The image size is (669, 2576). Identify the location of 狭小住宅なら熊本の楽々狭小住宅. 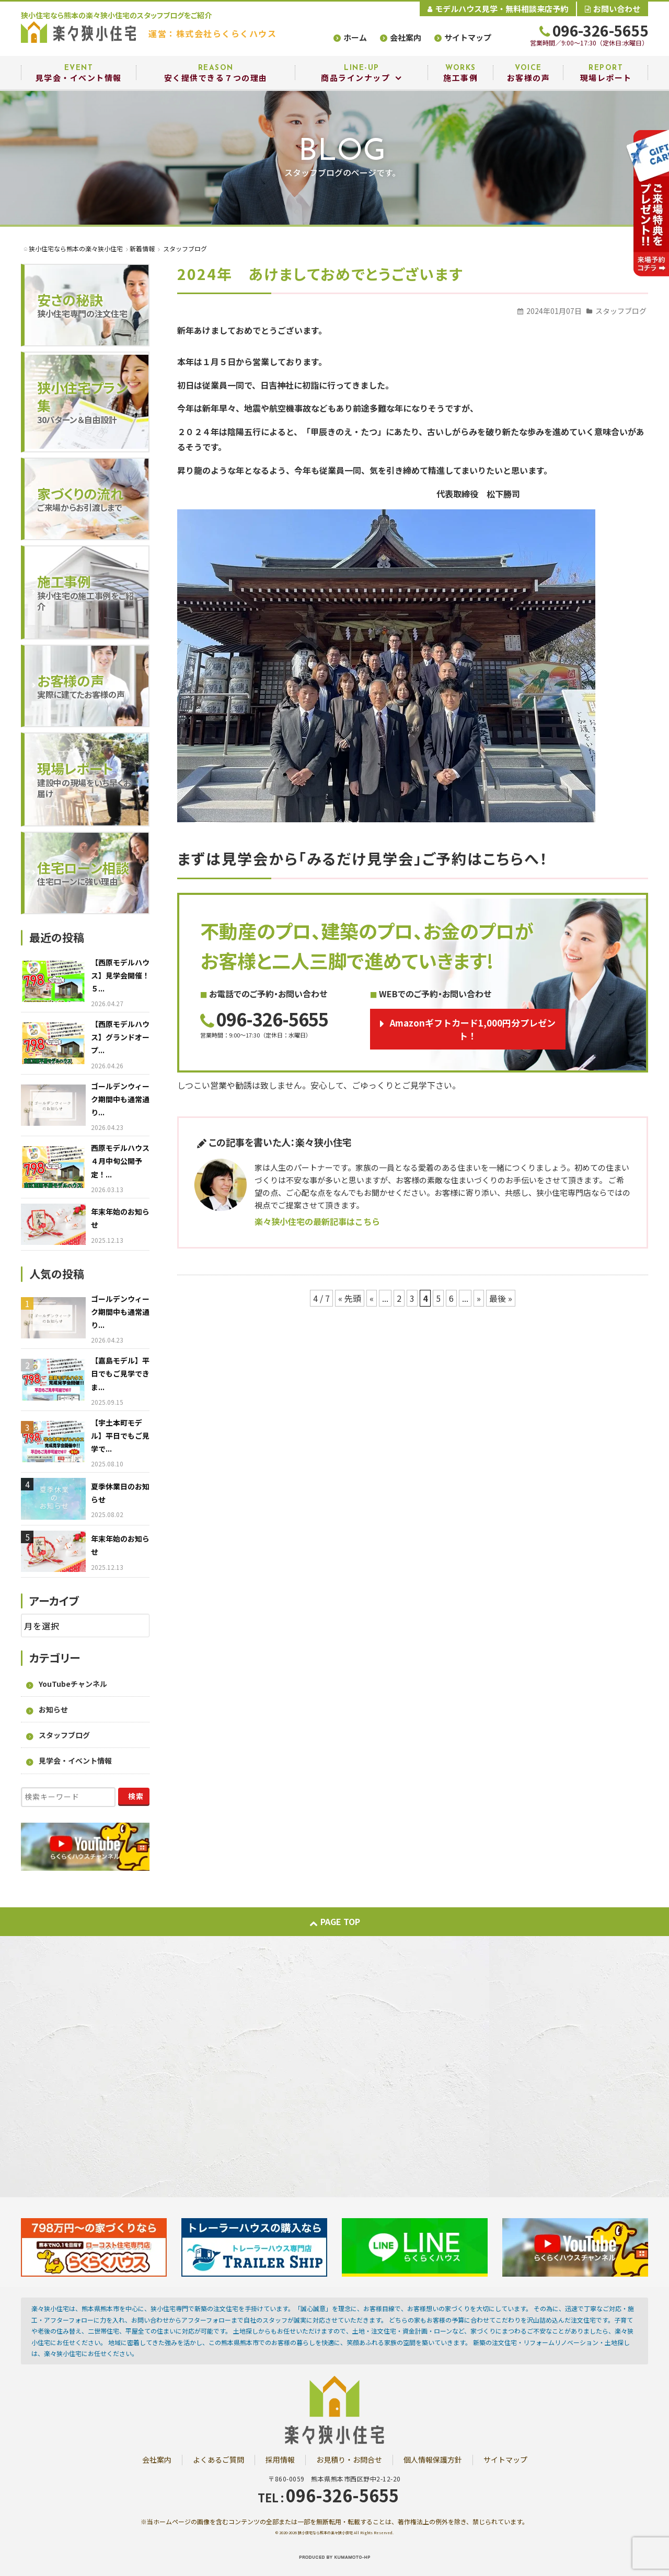
(325, 2532).